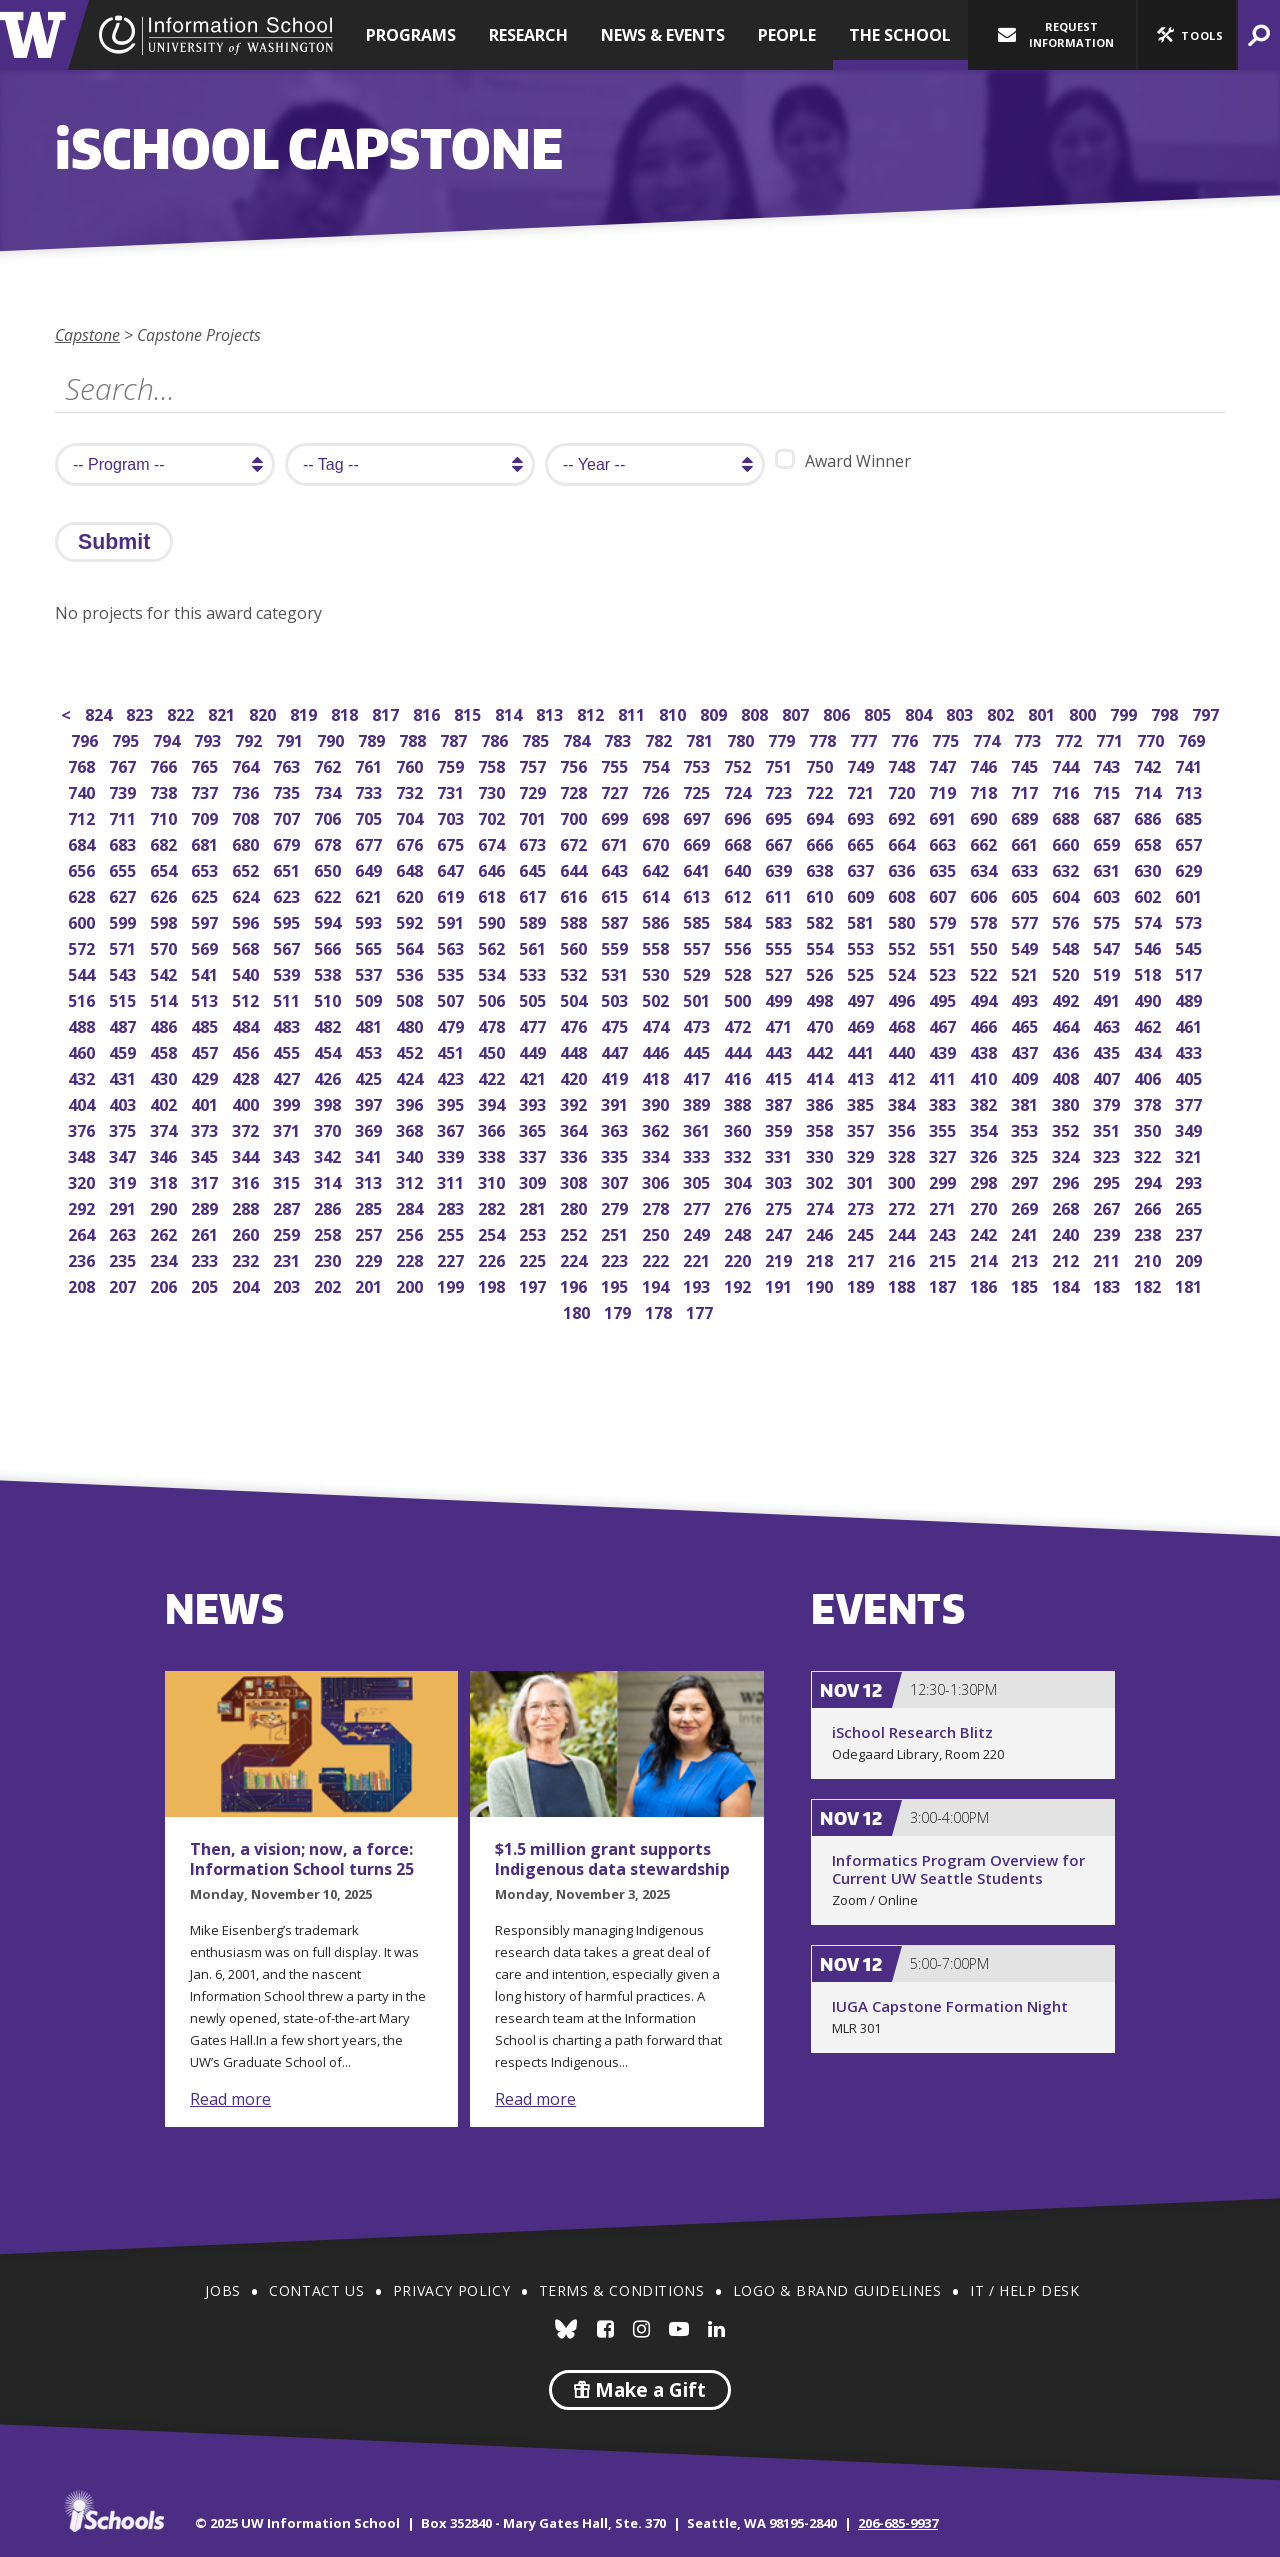  What do you see at coordinates (780, 816) in the screenshot?
I see `695` at bounding box center [780, 816].